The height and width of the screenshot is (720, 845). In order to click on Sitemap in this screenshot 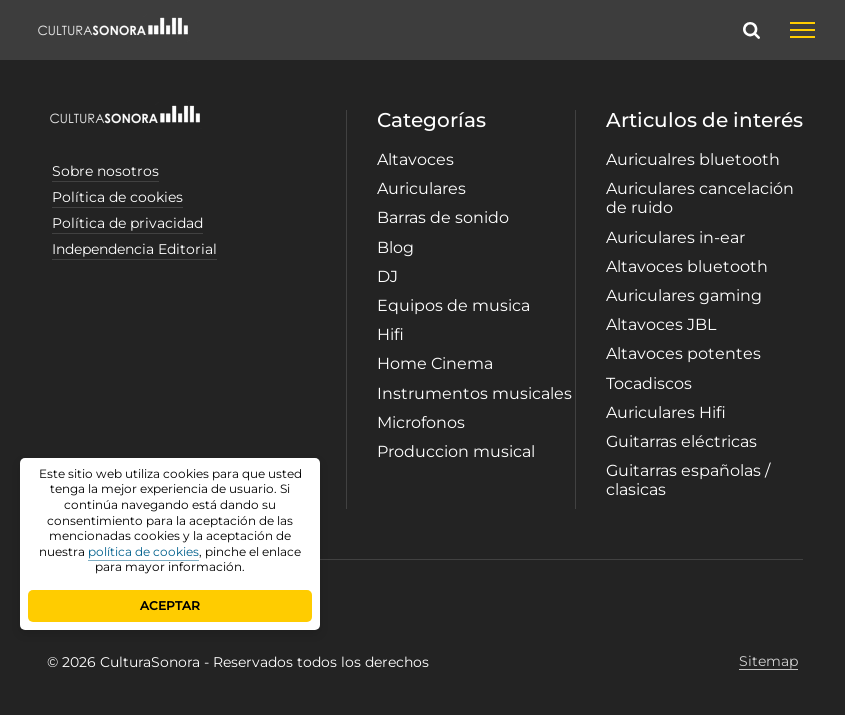, I will do `click(768, 661)`.